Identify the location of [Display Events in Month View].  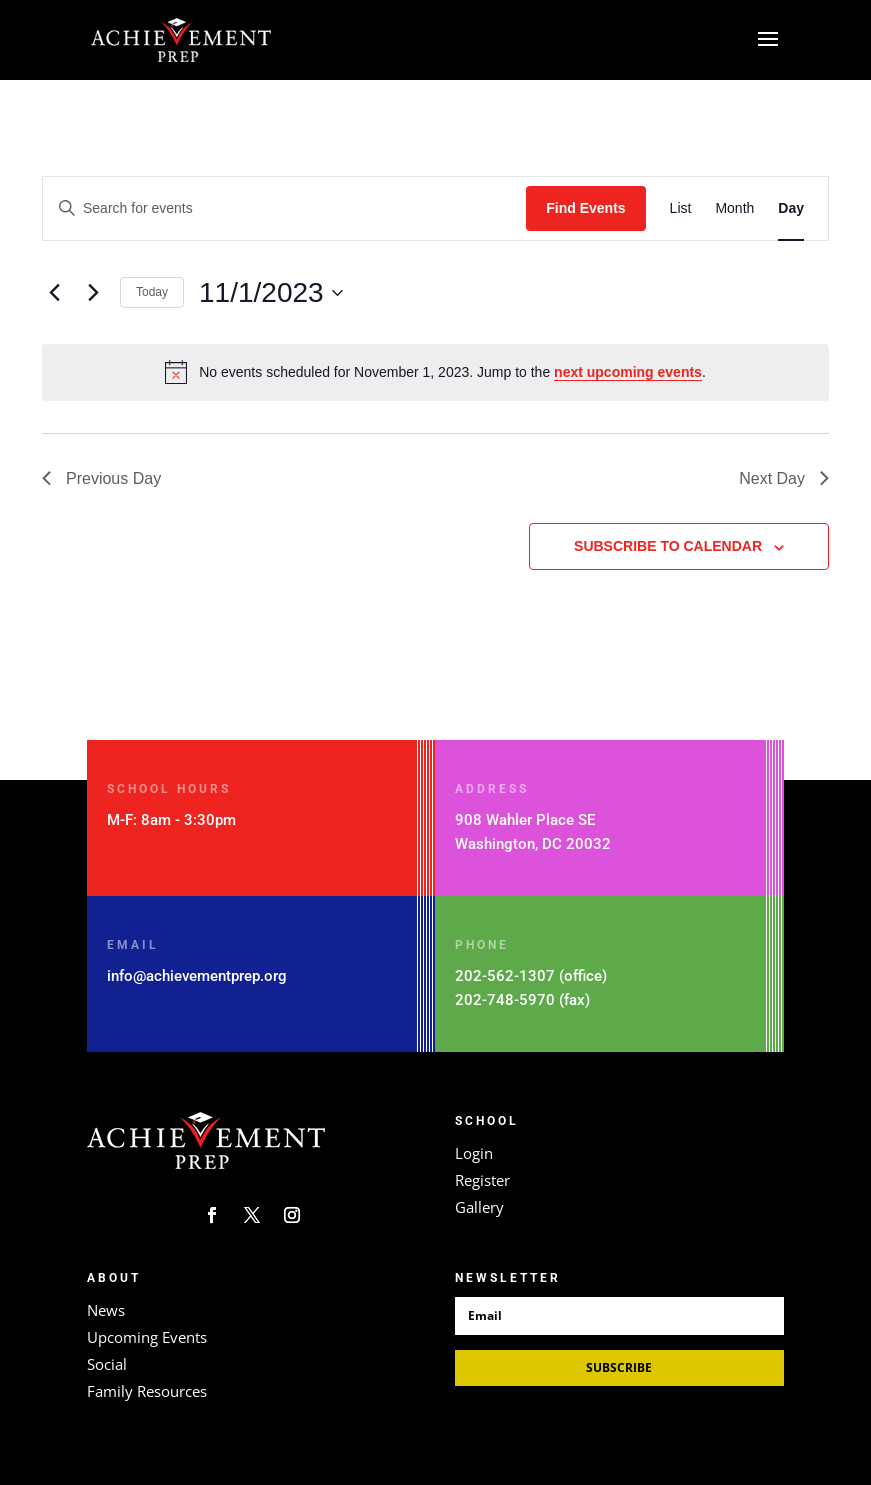
(734, 208).